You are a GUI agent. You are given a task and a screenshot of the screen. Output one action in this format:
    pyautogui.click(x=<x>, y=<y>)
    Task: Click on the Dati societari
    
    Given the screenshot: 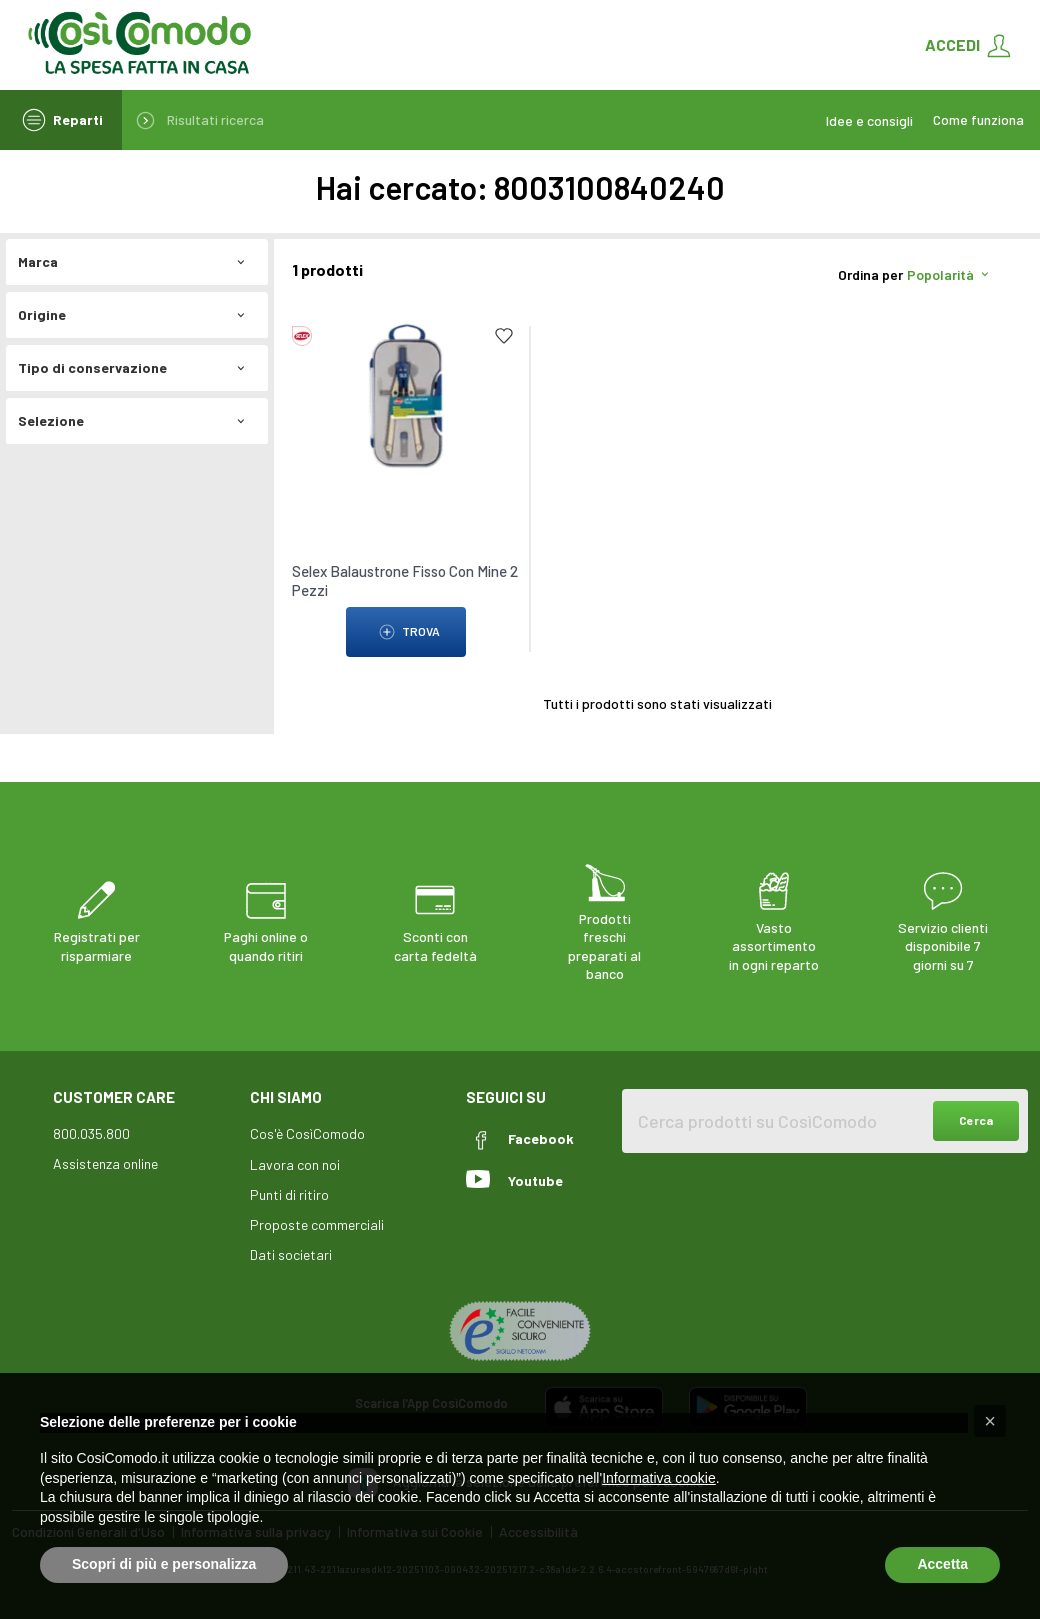 What is the action you would take?
    pyautogui.click(x=291, y=1254)
    